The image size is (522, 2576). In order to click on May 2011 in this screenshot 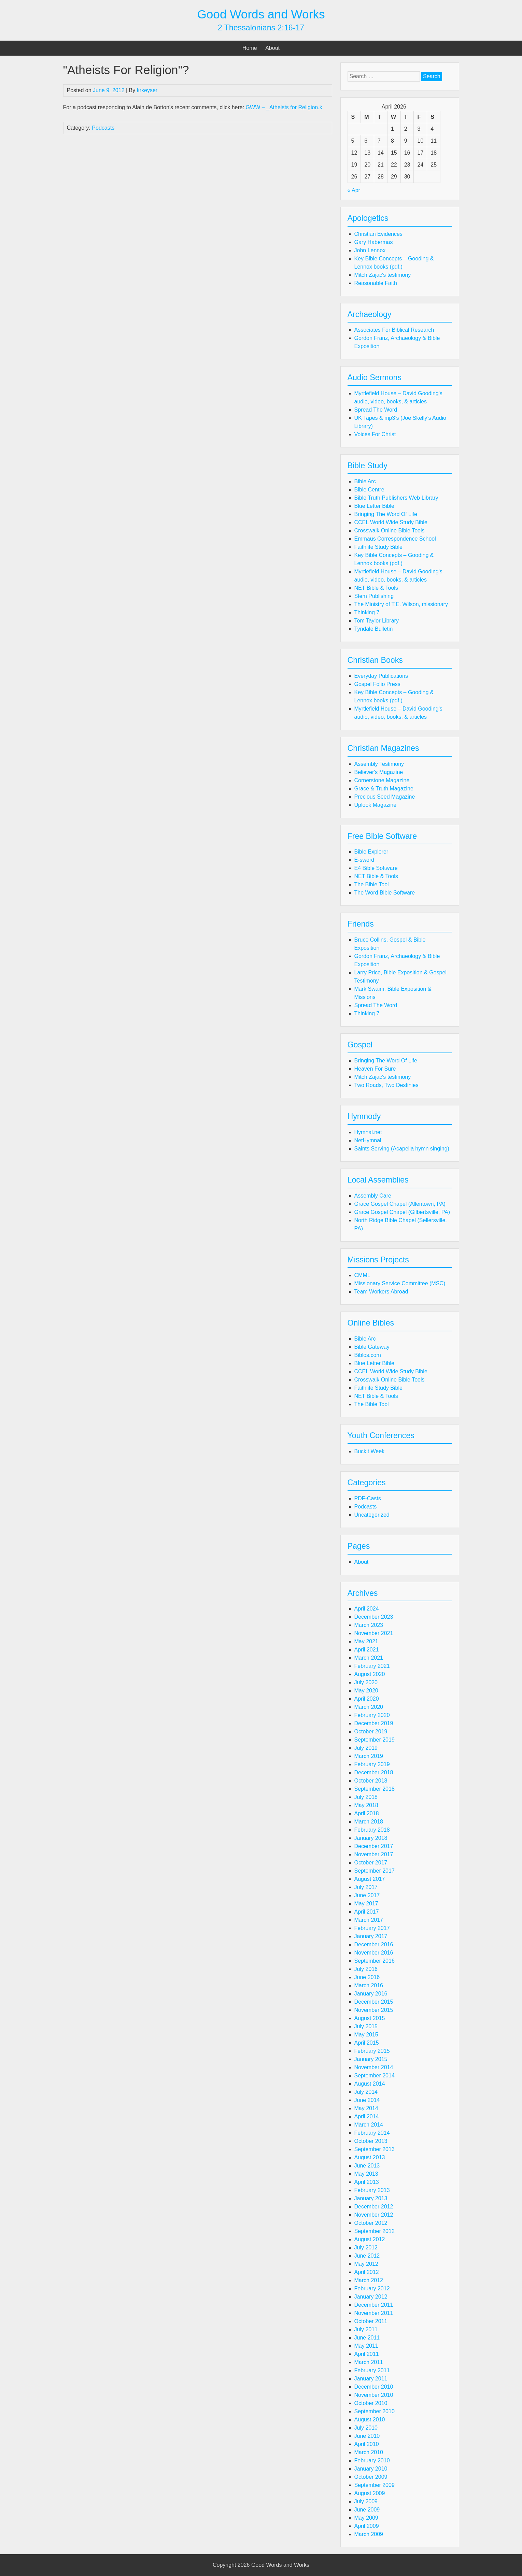, I will do `click(366, 2346)`.